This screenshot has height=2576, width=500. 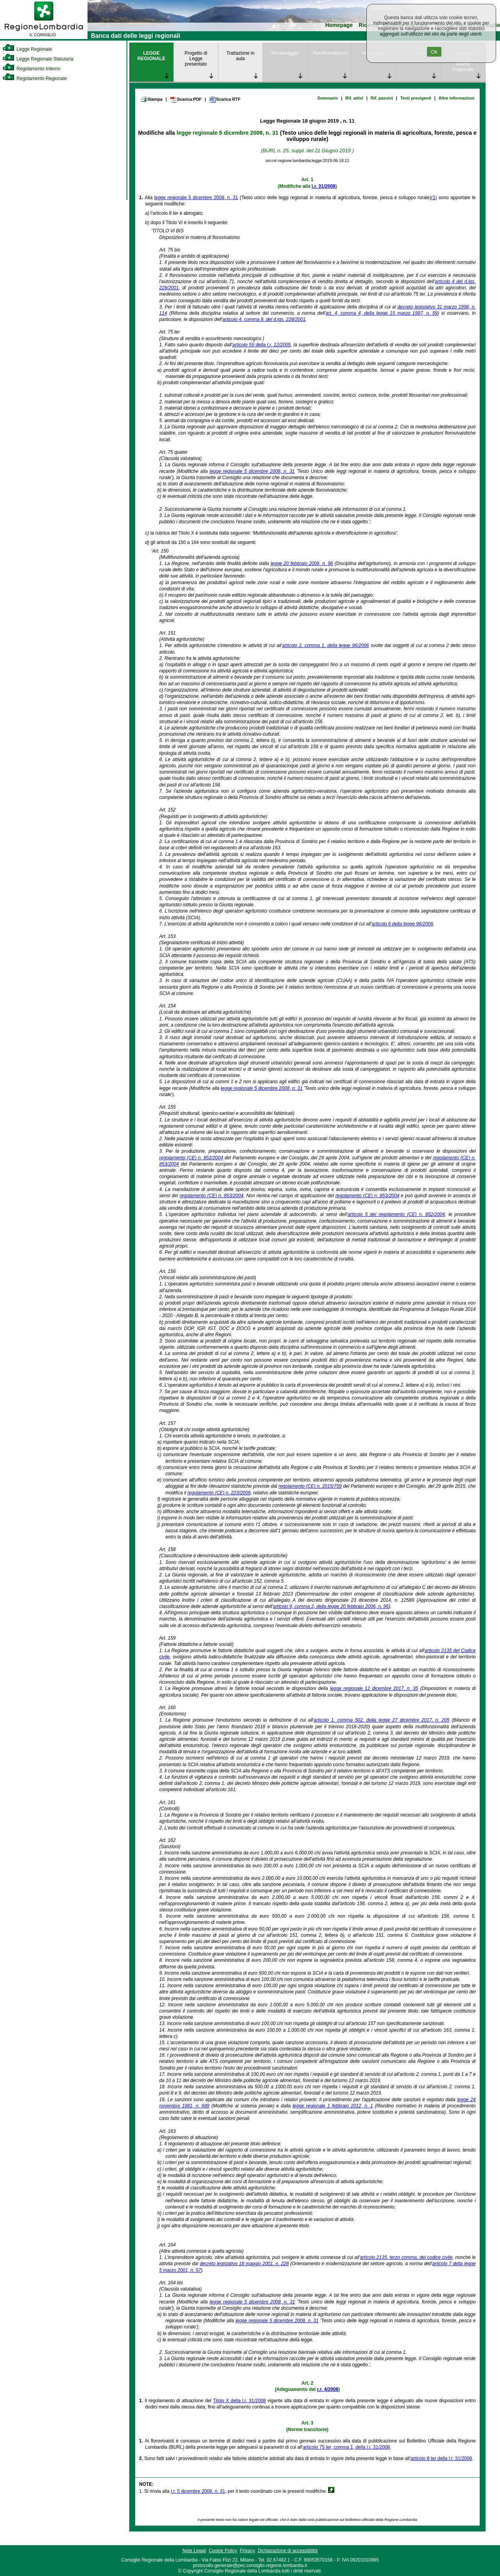 I want to click on Ok, so click(x=434, y=52).